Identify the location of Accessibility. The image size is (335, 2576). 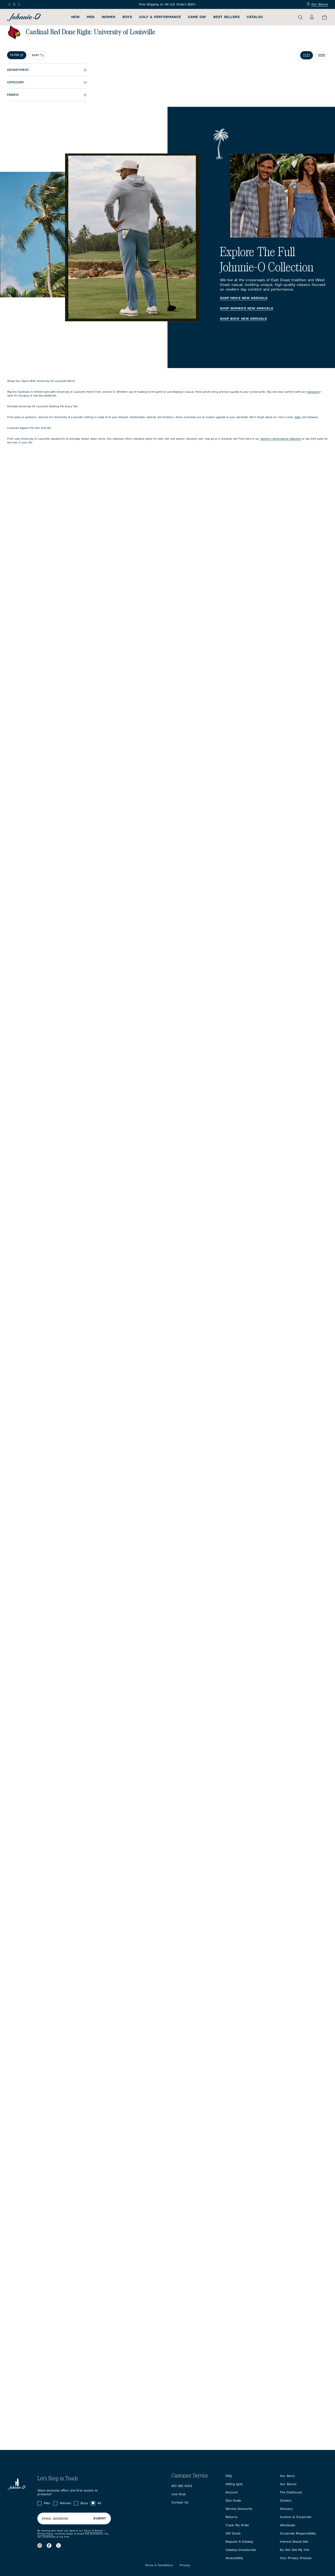
(234, 2558).